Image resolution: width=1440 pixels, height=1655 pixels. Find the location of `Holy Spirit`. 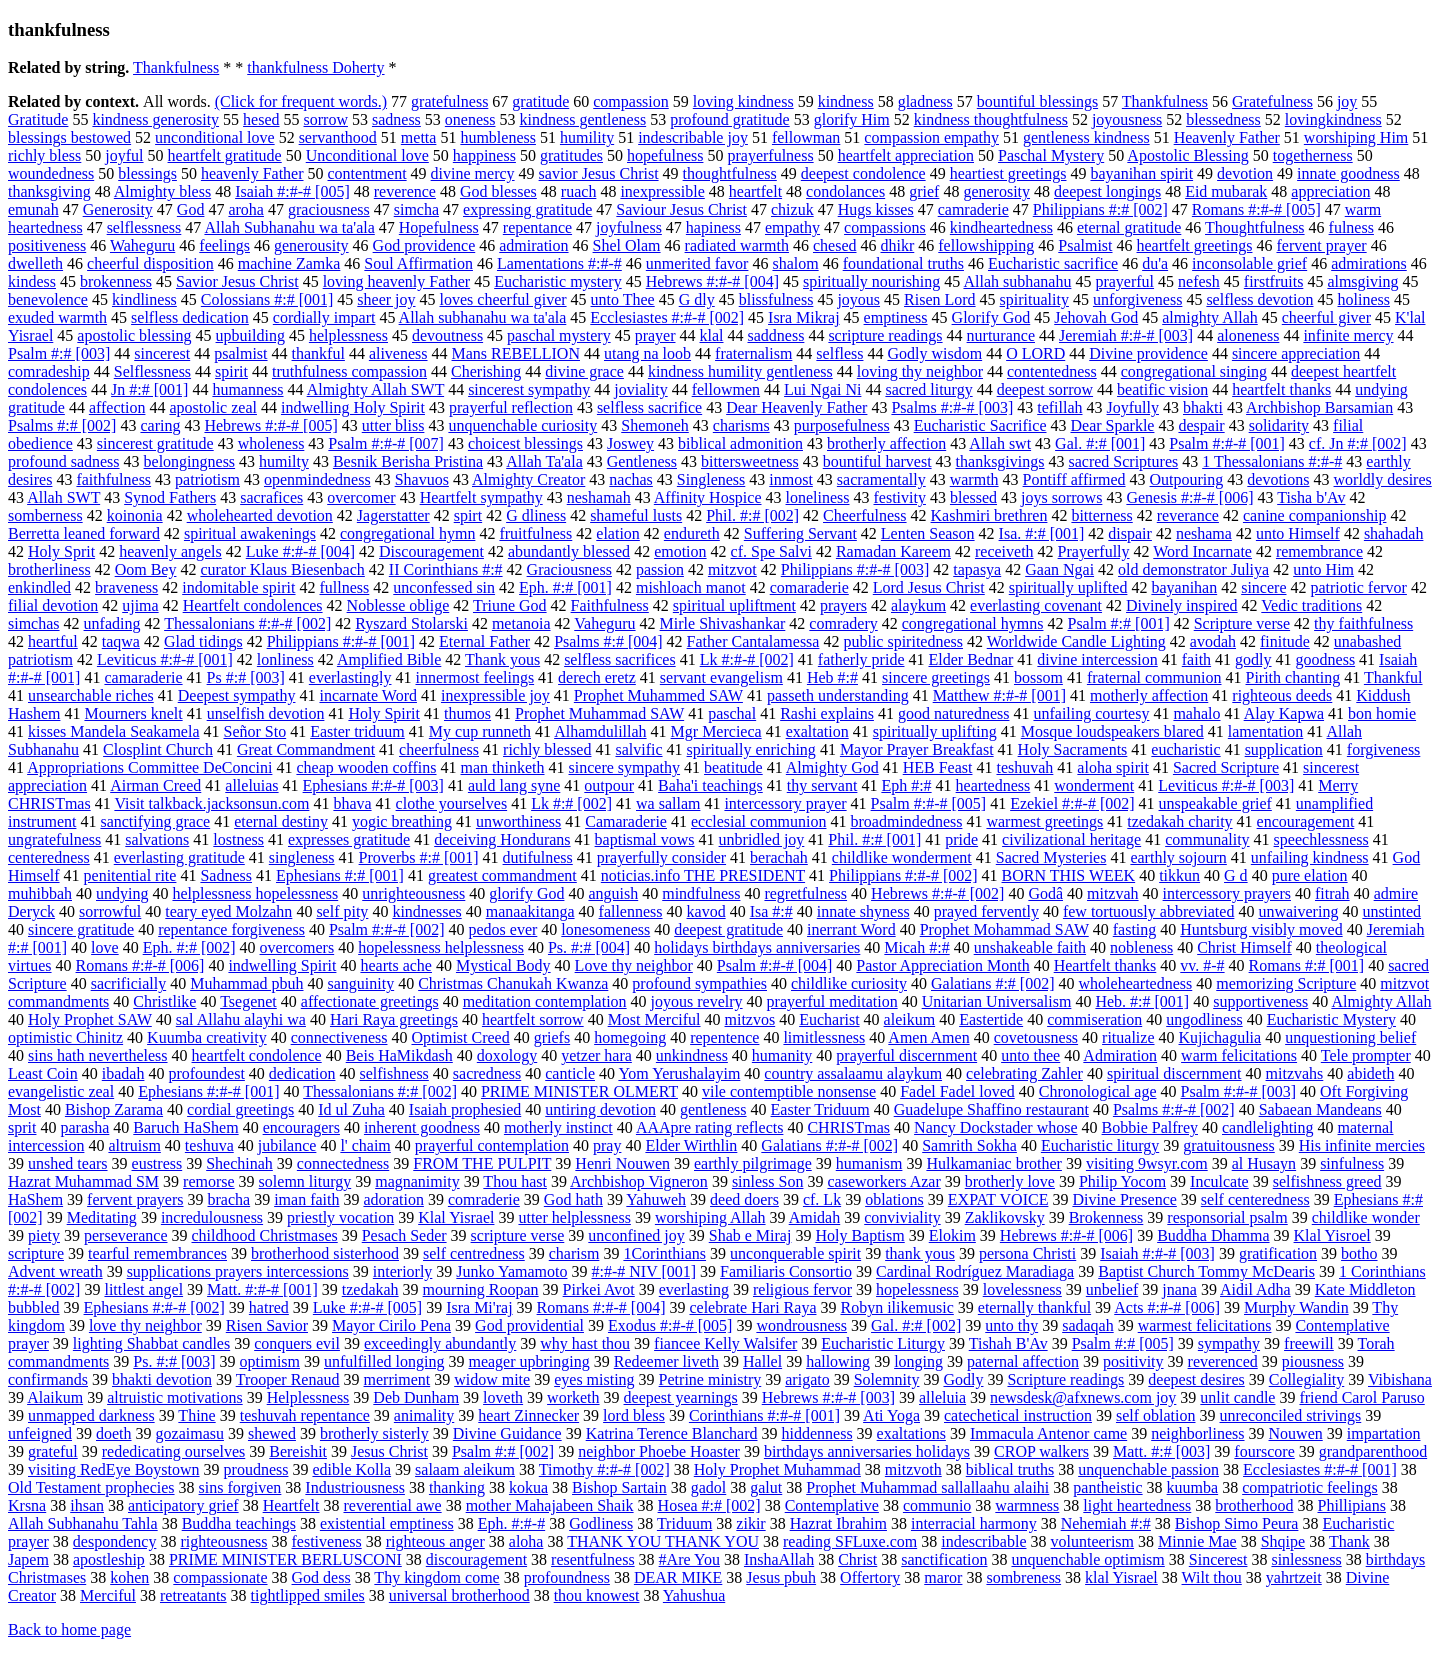

Holy Spirit is located at coordinates (384, 713).